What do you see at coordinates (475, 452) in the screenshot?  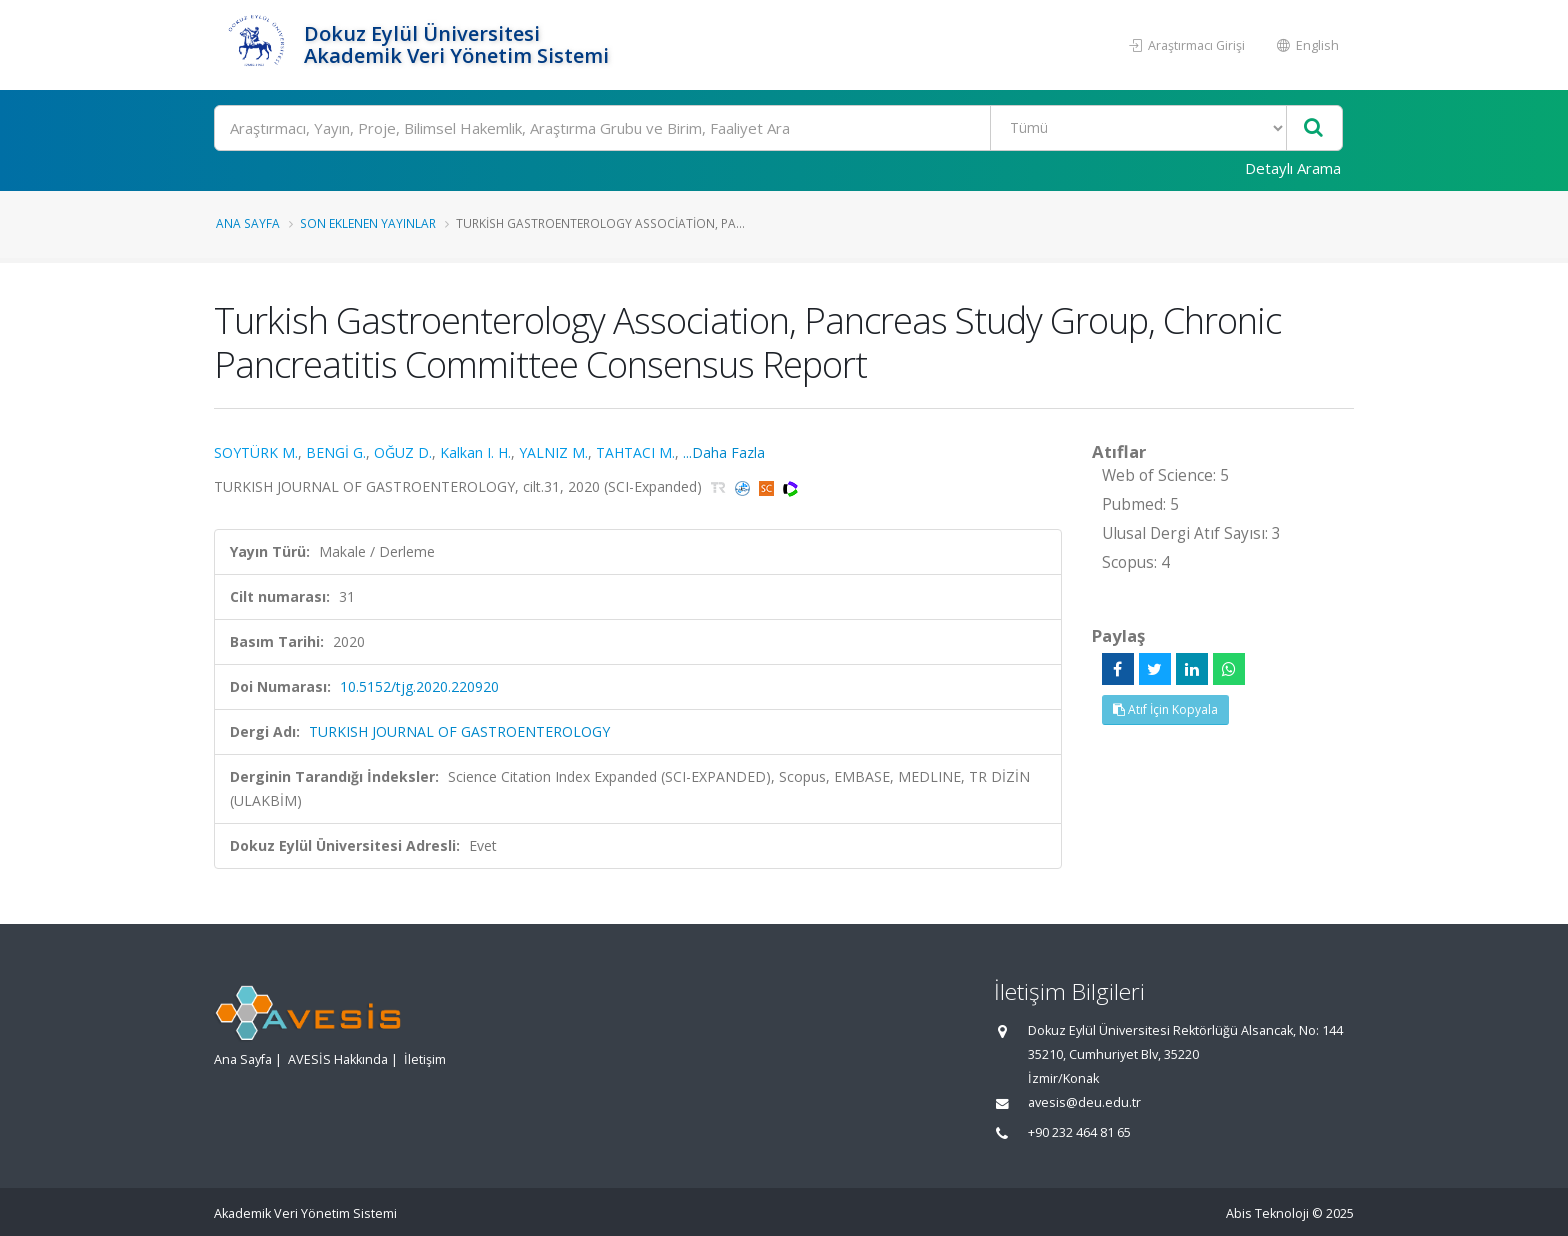 I see `Kalkan I. H.` at bounding box center [475, 452].